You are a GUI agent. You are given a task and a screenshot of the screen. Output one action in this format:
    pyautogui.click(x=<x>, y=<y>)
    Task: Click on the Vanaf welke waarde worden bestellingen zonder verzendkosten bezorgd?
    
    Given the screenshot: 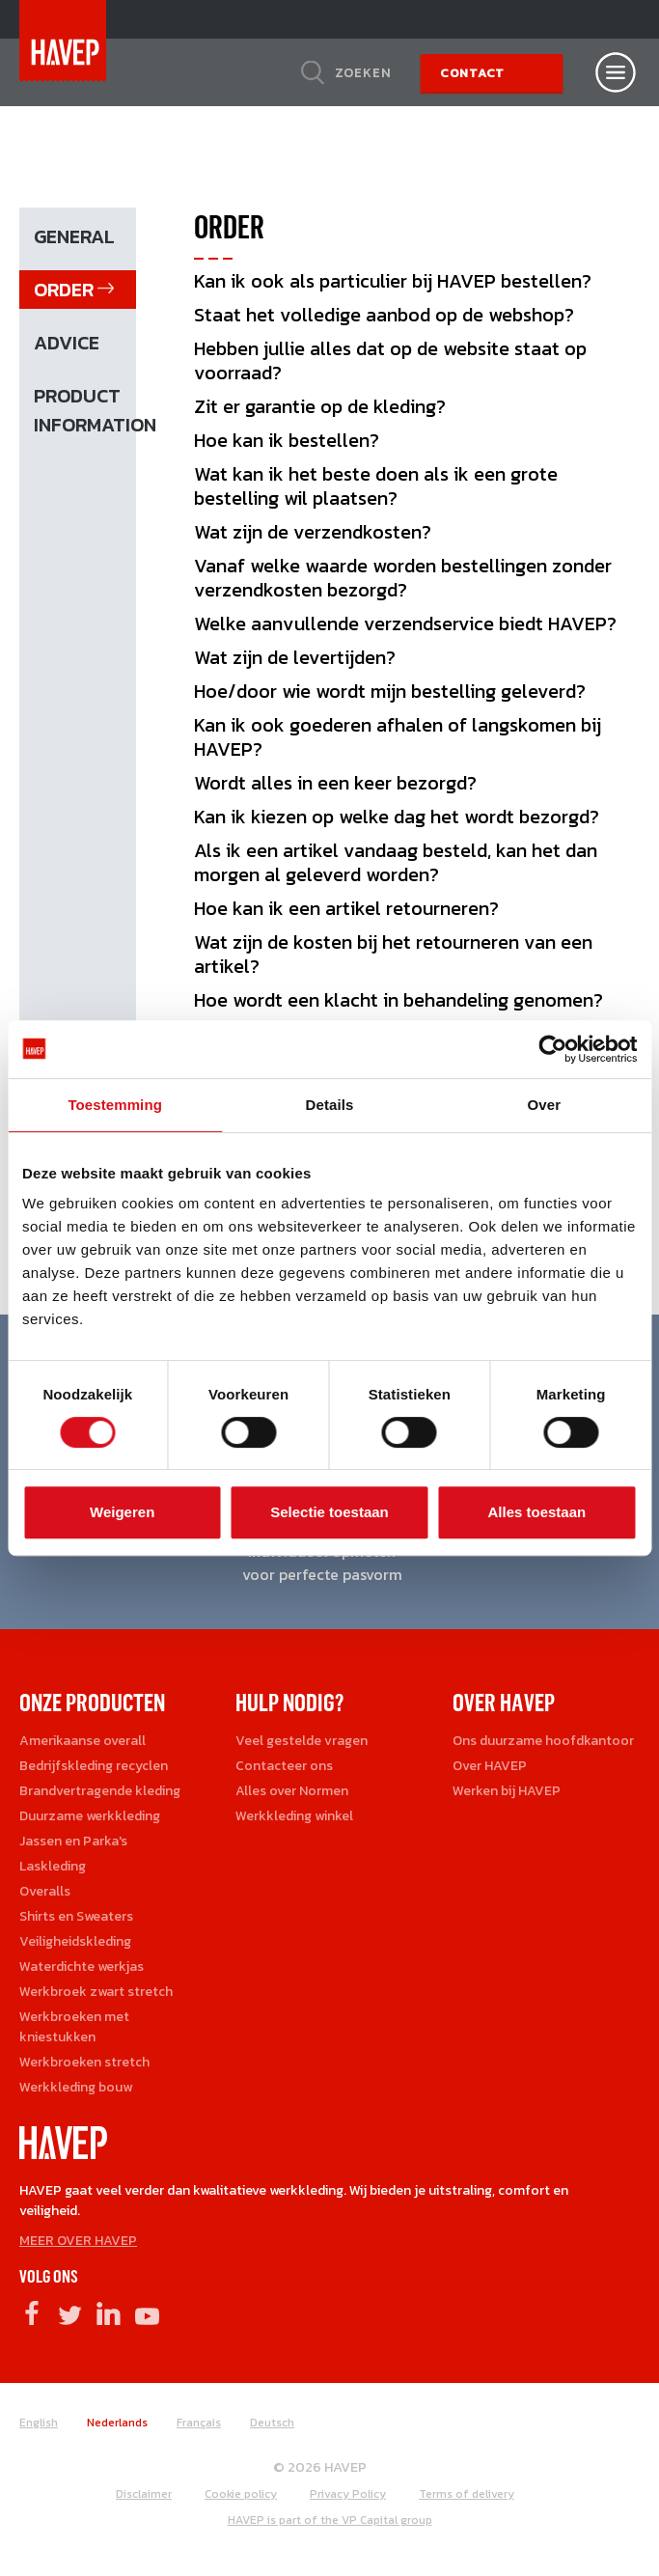 What is the action you would take?
    pyautogui.click(x=403, y=577)
    